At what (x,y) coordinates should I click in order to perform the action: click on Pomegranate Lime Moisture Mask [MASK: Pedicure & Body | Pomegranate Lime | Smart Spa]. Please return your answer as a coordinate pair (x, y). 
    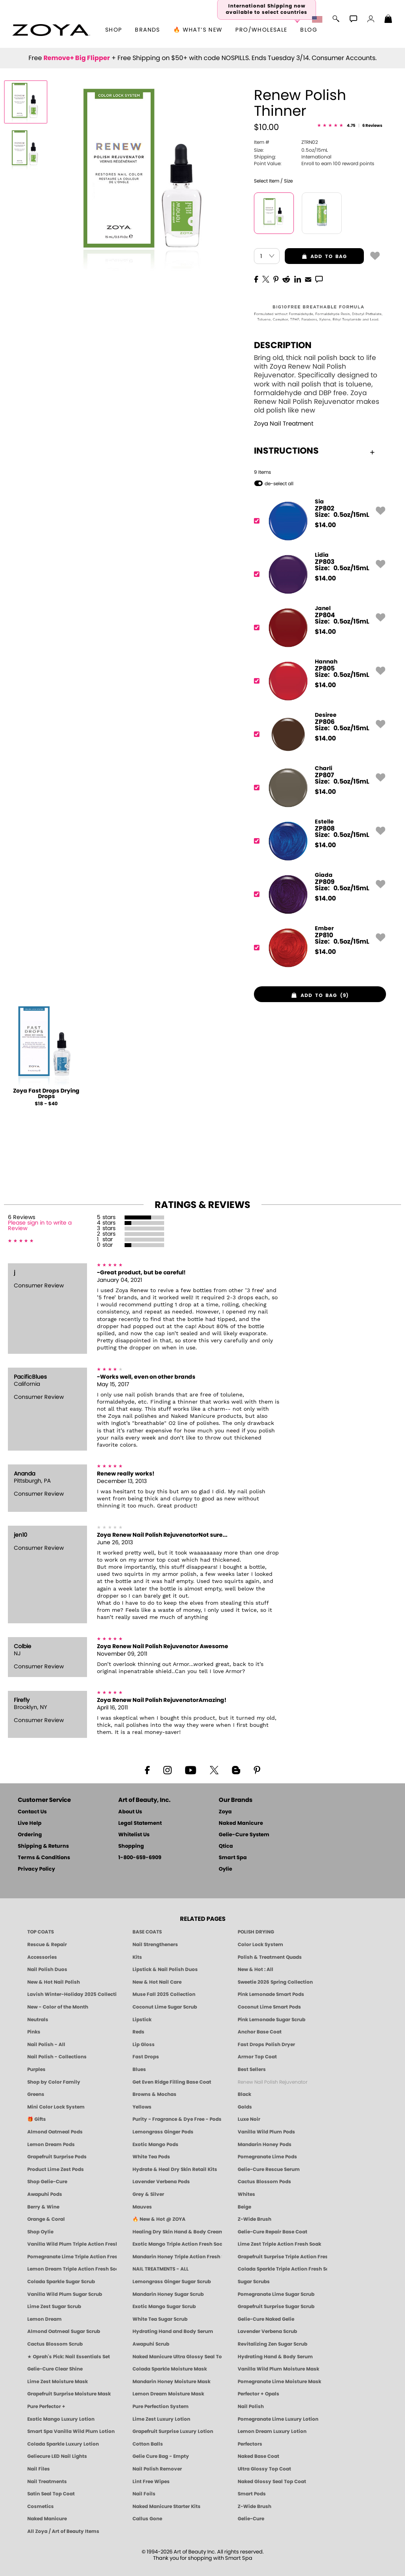
    Looking at the image, I should click on (279, 2381).